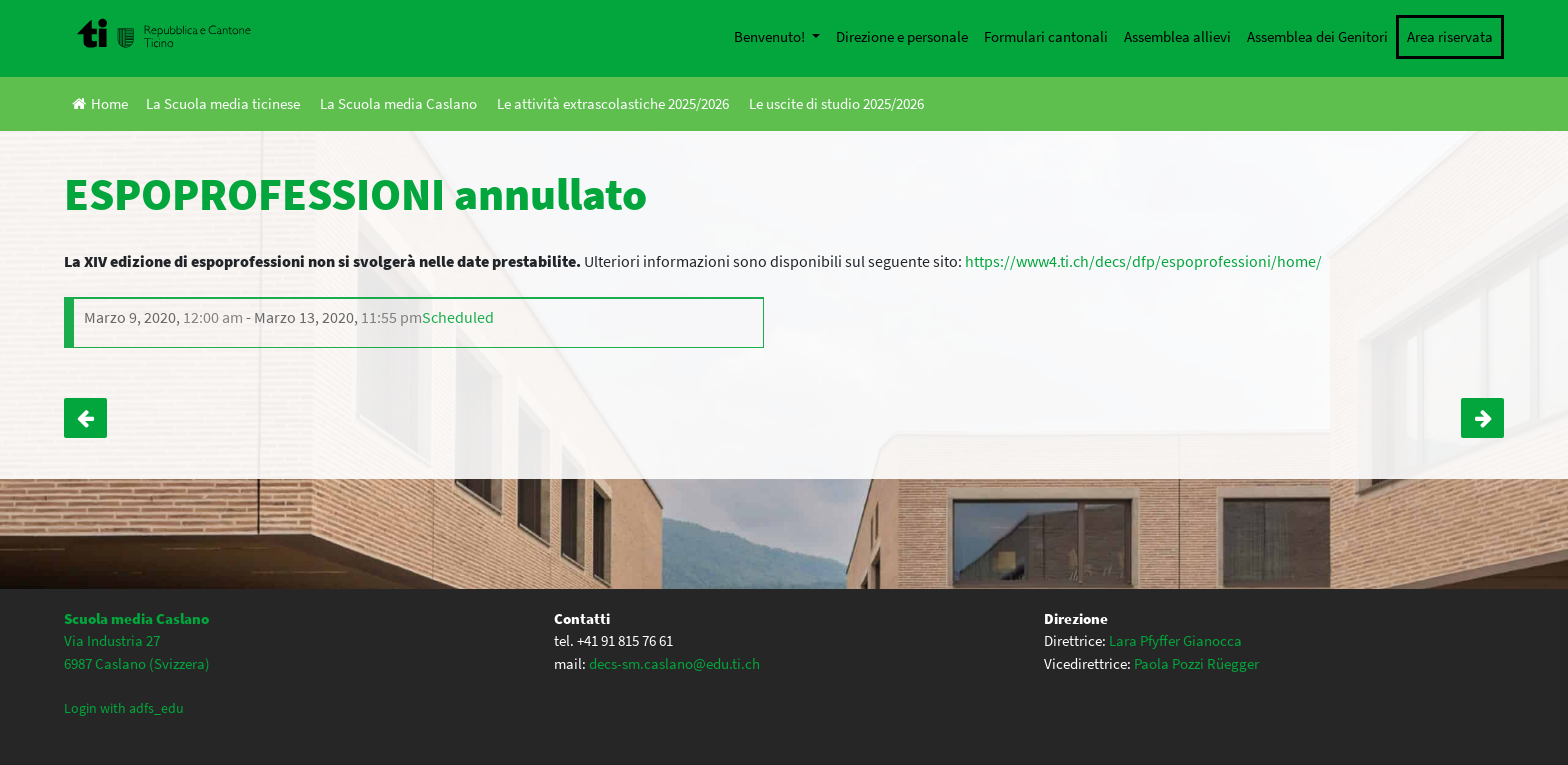 This screenshot has width=1568, height=765. Describe the element at coordinates (223, 103) in the screenshot. I see `La Scuola media ticinese` at that location.